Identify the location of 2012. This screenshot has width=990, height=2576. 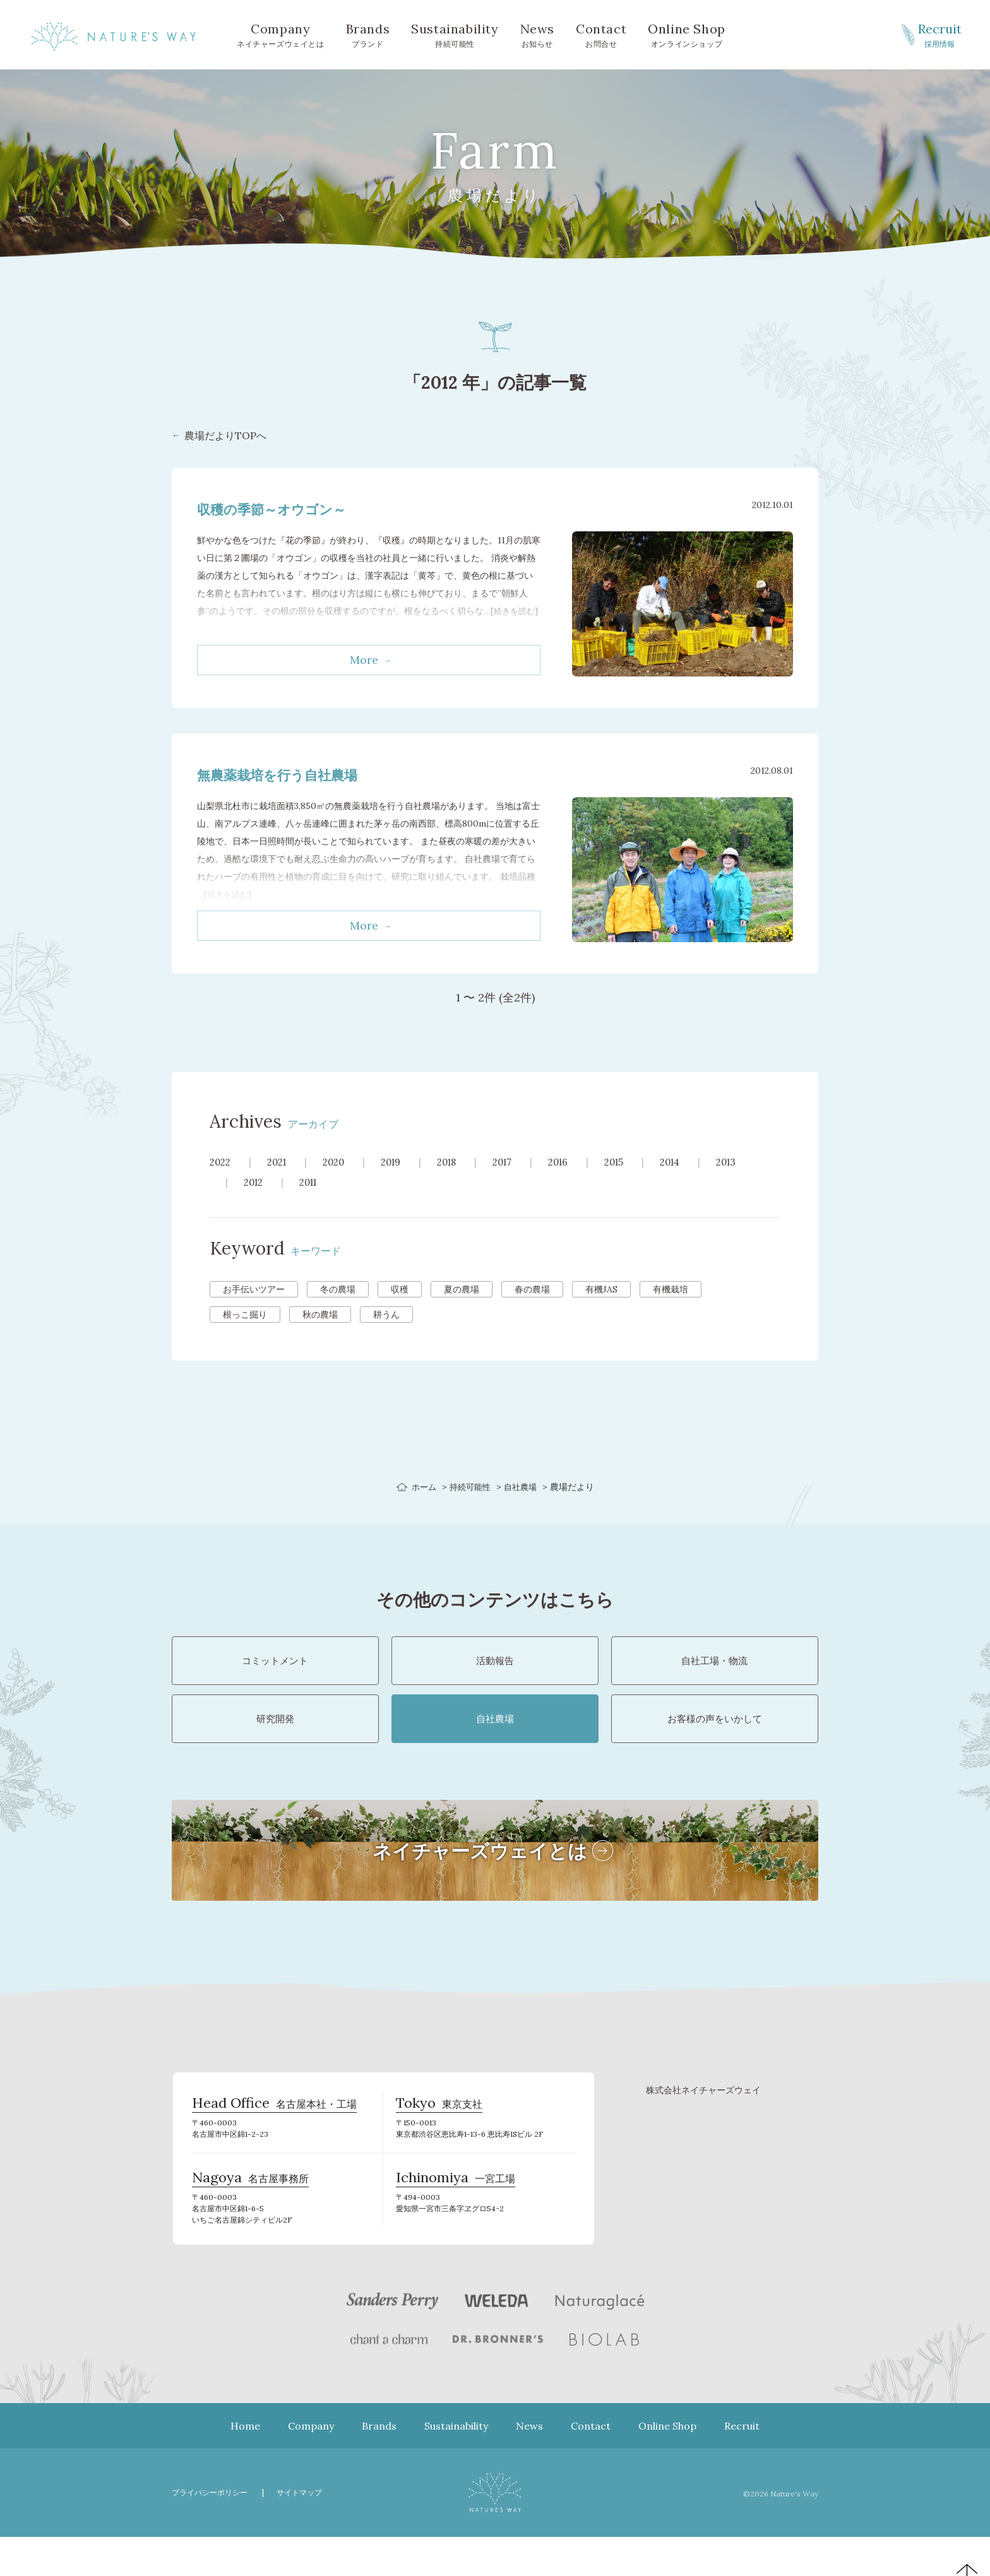
(255, 1182).